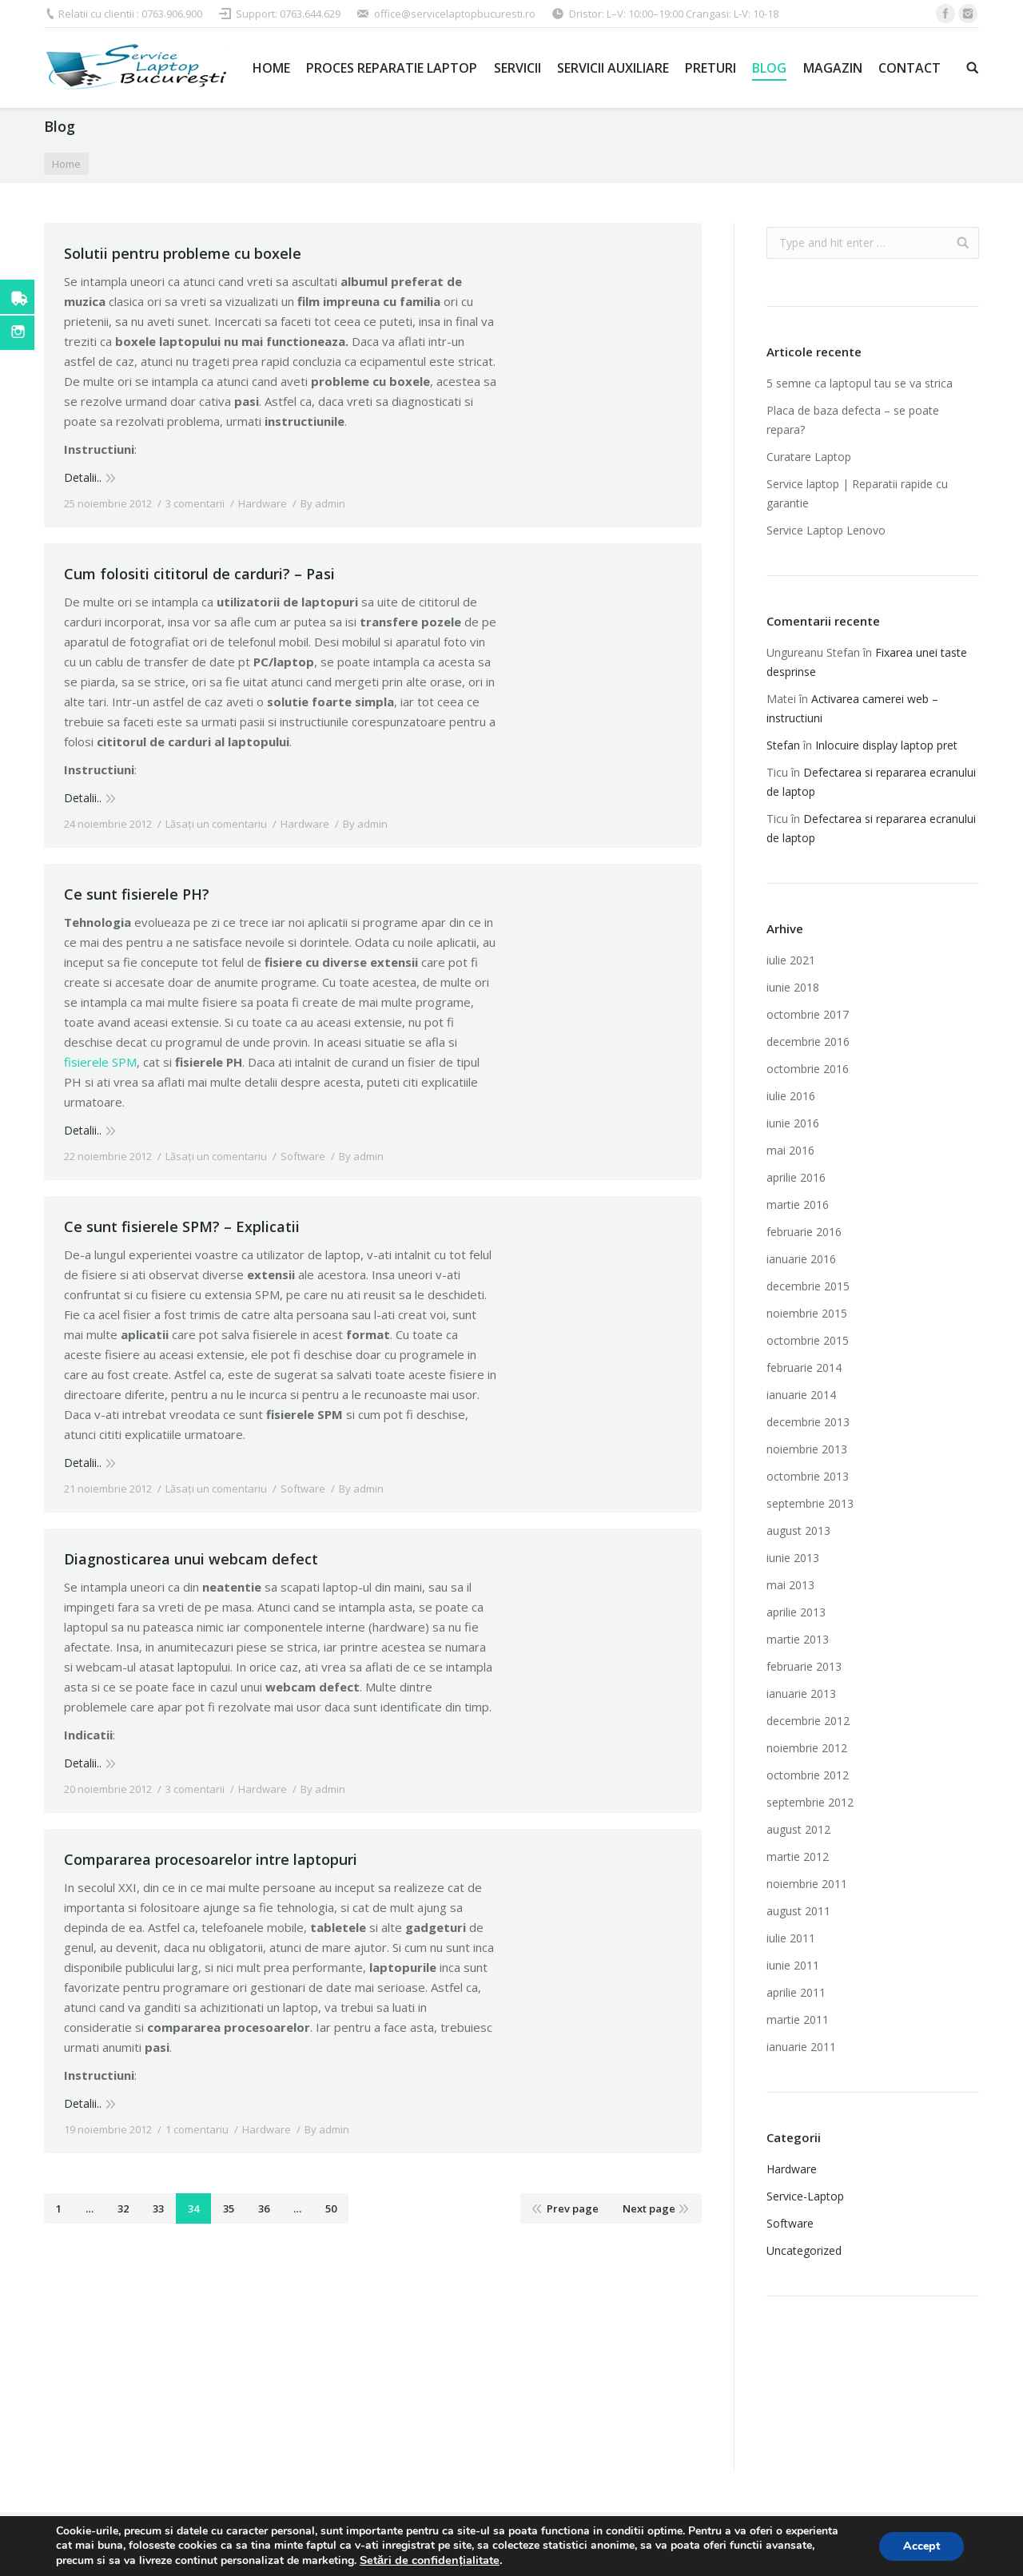 The height and width of the screenshot is (2576, 1023). What do you see at coordinates (859, 383) in the screenshot?
I see `5 semne ca laptopul tau se va strica` at bounding box center [859, 383].